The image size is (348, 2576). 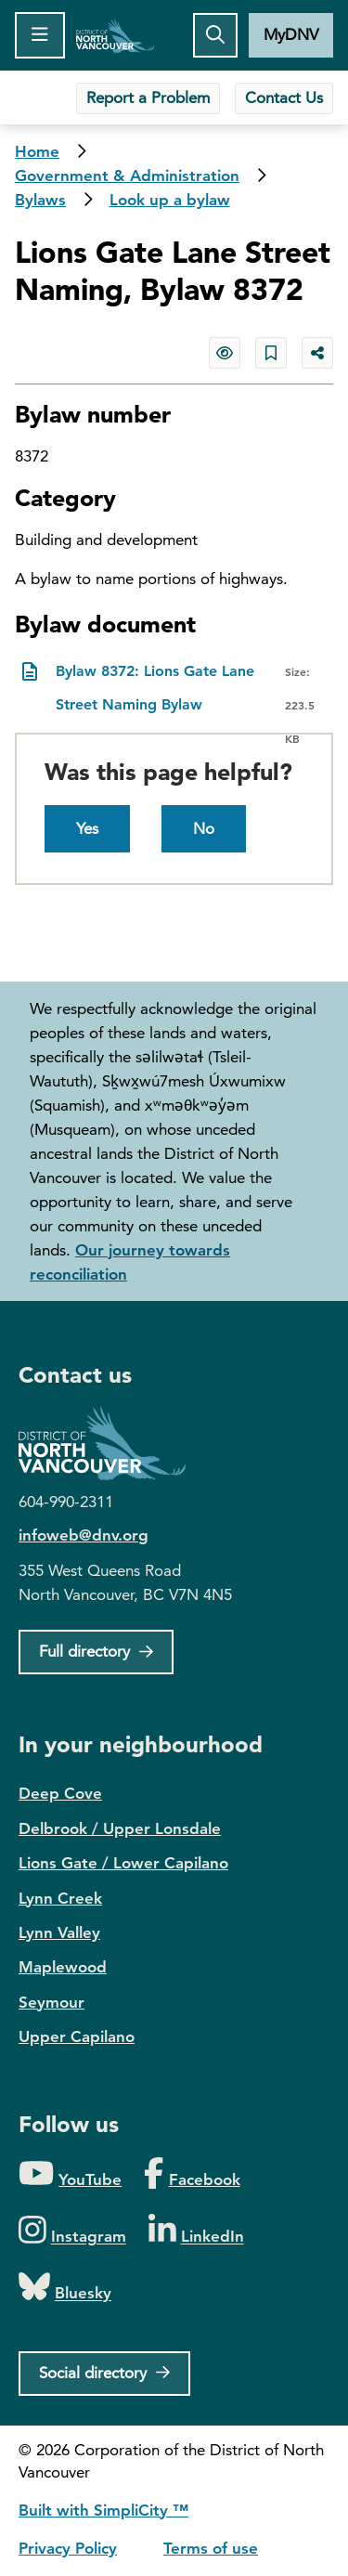 I want to click on MyDNV, so click(x=291, y=34).